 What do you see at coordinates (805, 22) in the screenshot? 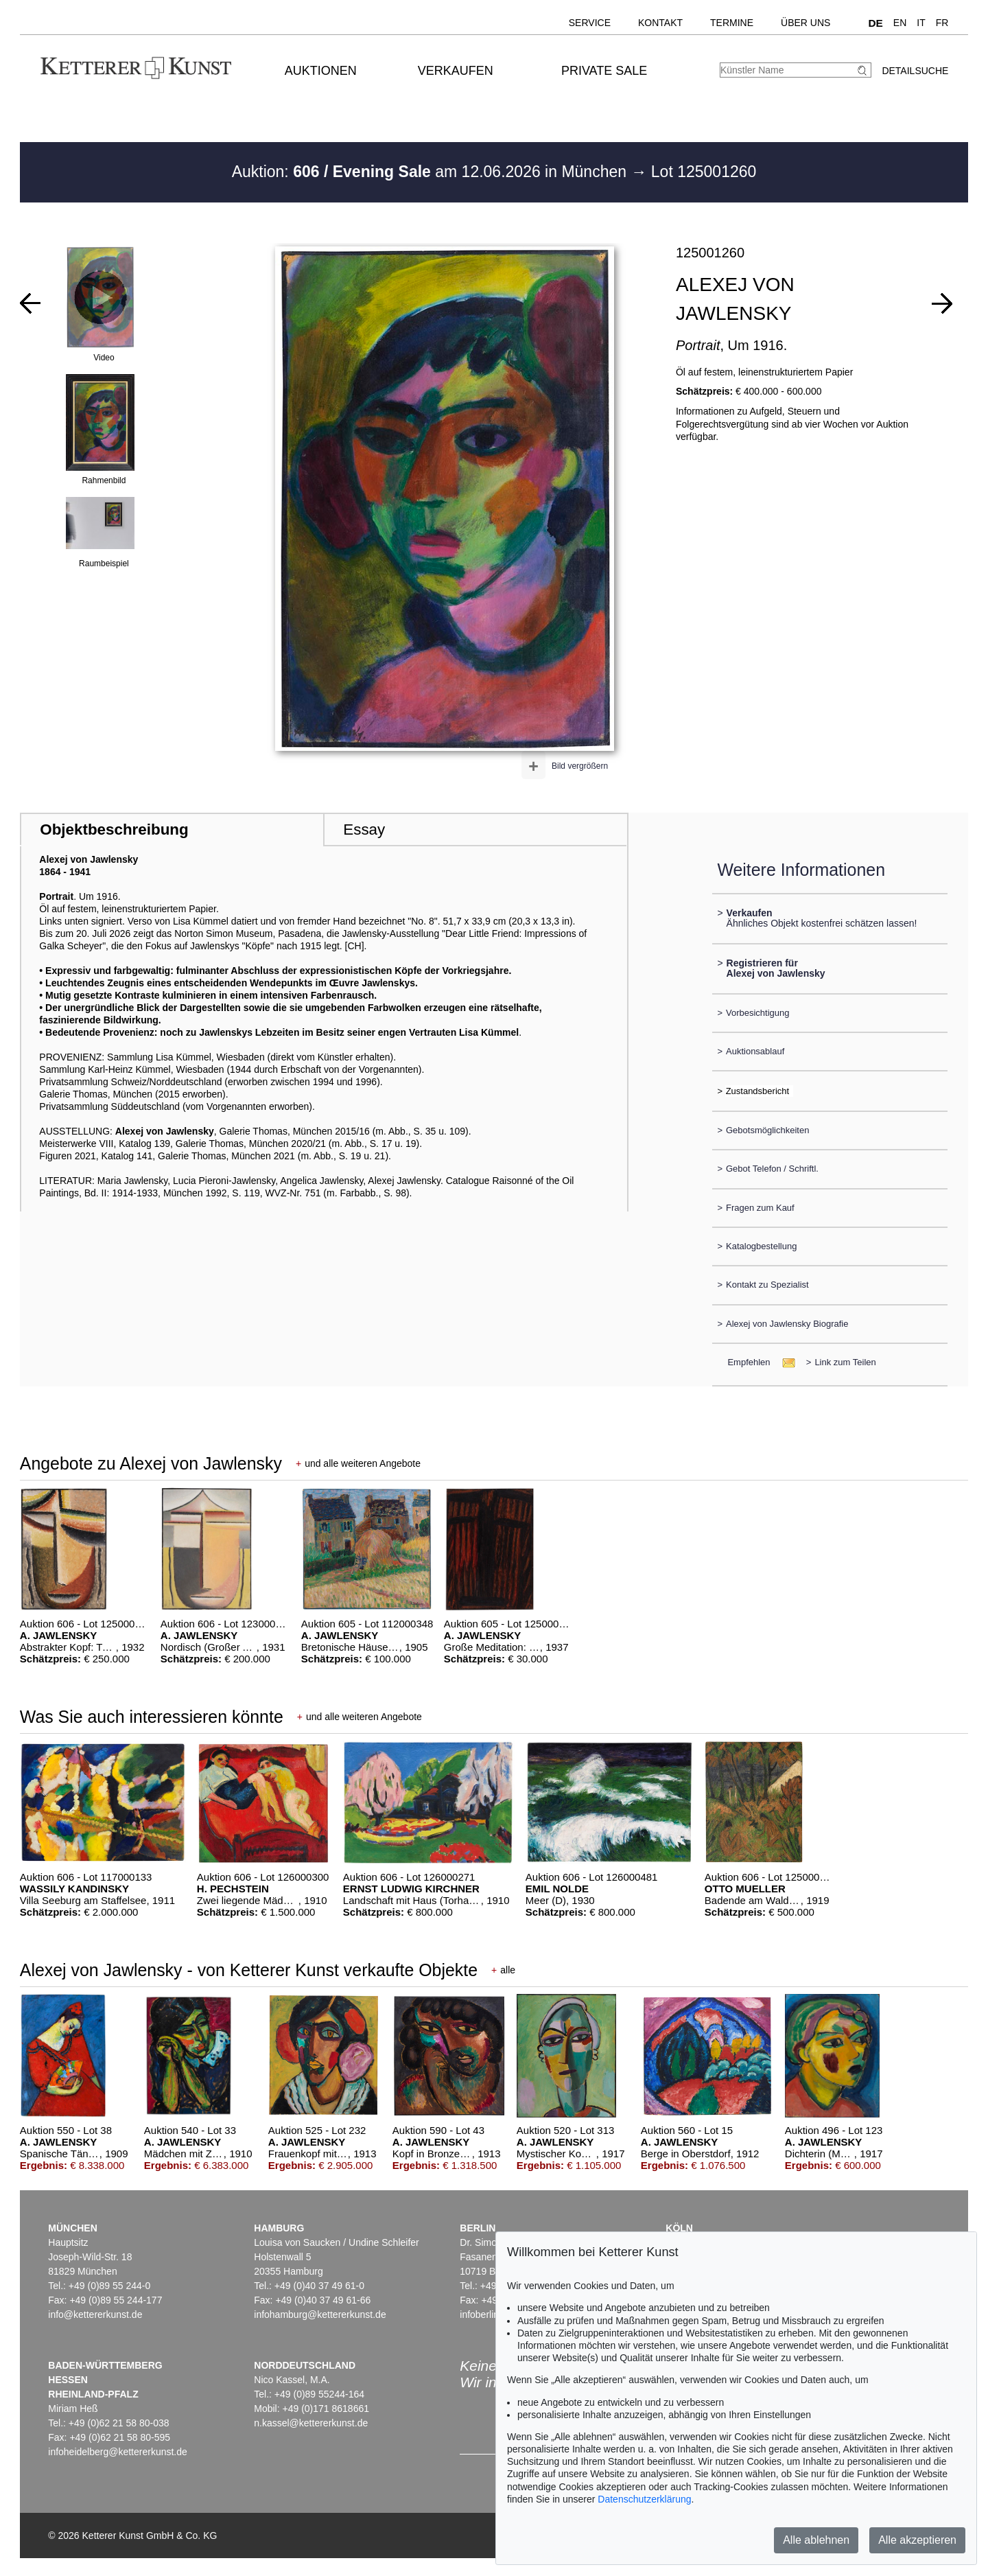
I see `Über uns` at bounding box center [805, 22].